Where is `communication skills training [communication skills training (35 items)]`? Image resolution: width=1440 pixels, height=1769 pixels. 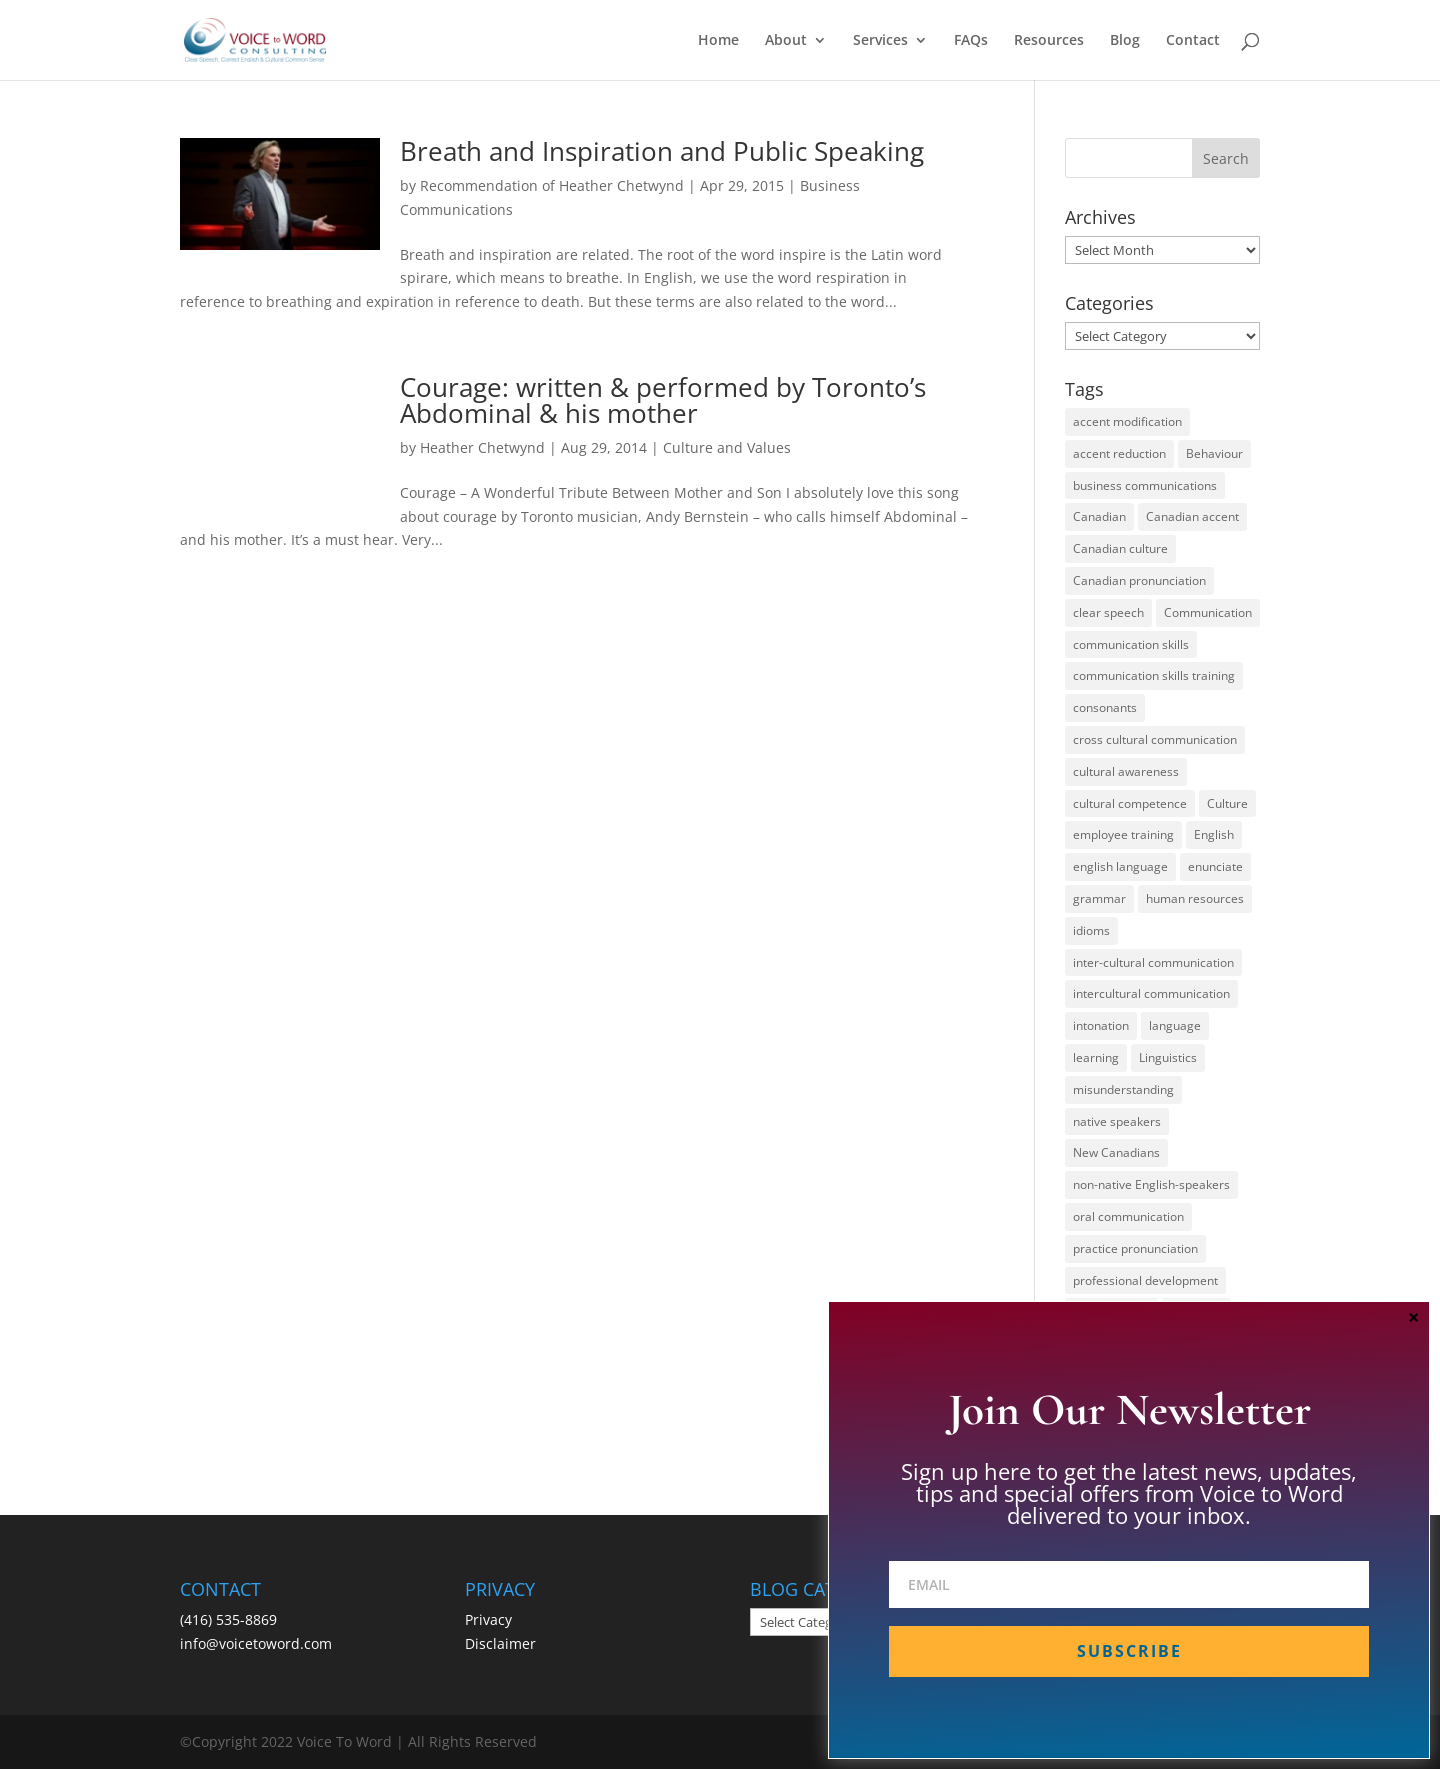 communication skills training [communication skills training (35 items)] is located at coordinates (1154, 675).